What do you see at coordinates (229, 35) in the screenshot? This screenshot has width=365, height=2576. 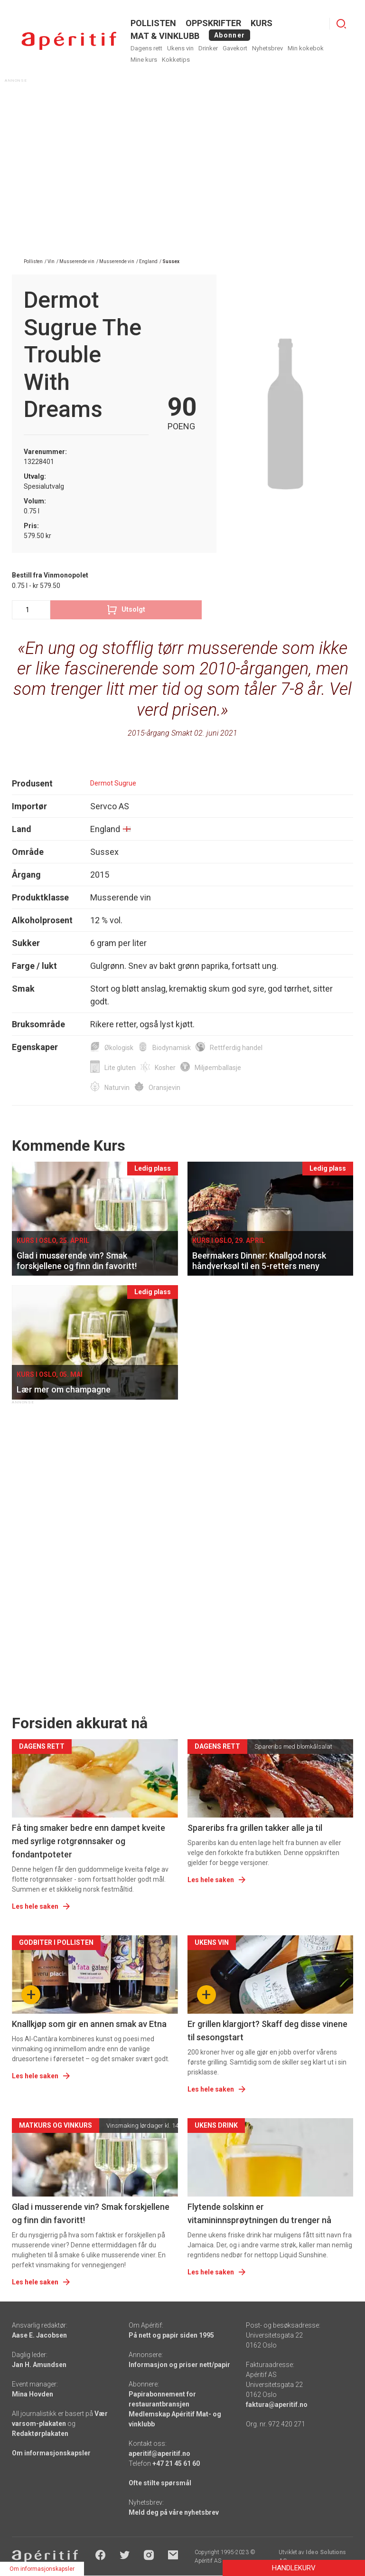 I see `Abonner` at bounding box center [229, 35].